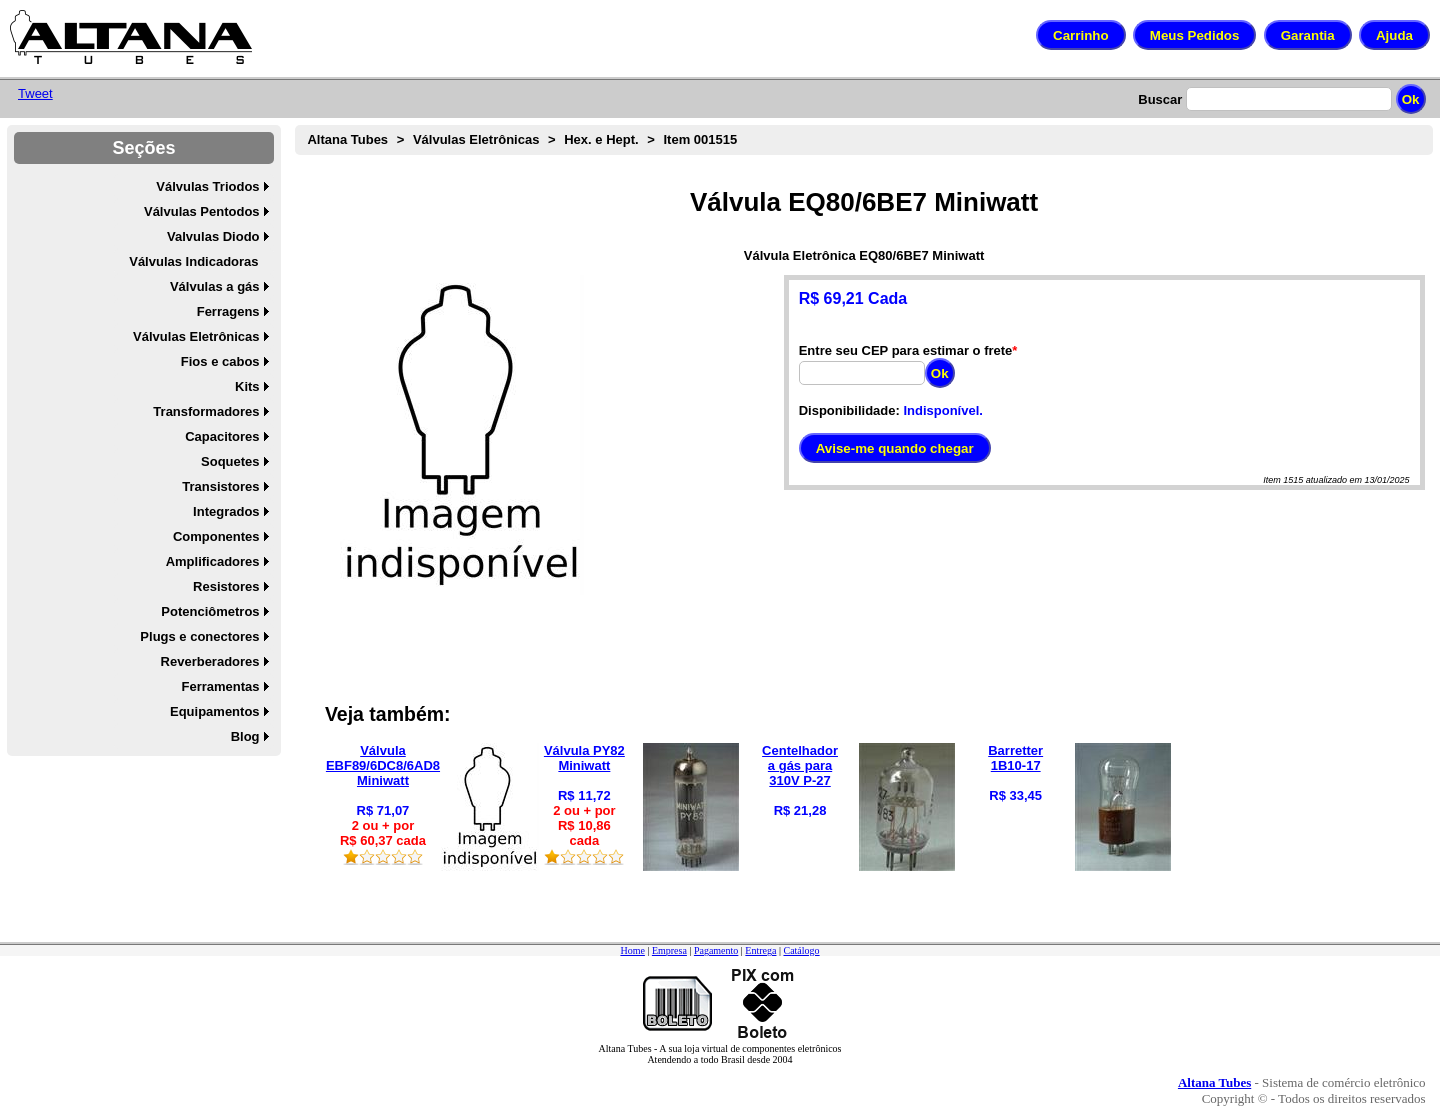 This screenshot has width=1440, height=1107. Describe the element at coordinates (716, 950) in the screenshot. I see `Pagamento` at that location.